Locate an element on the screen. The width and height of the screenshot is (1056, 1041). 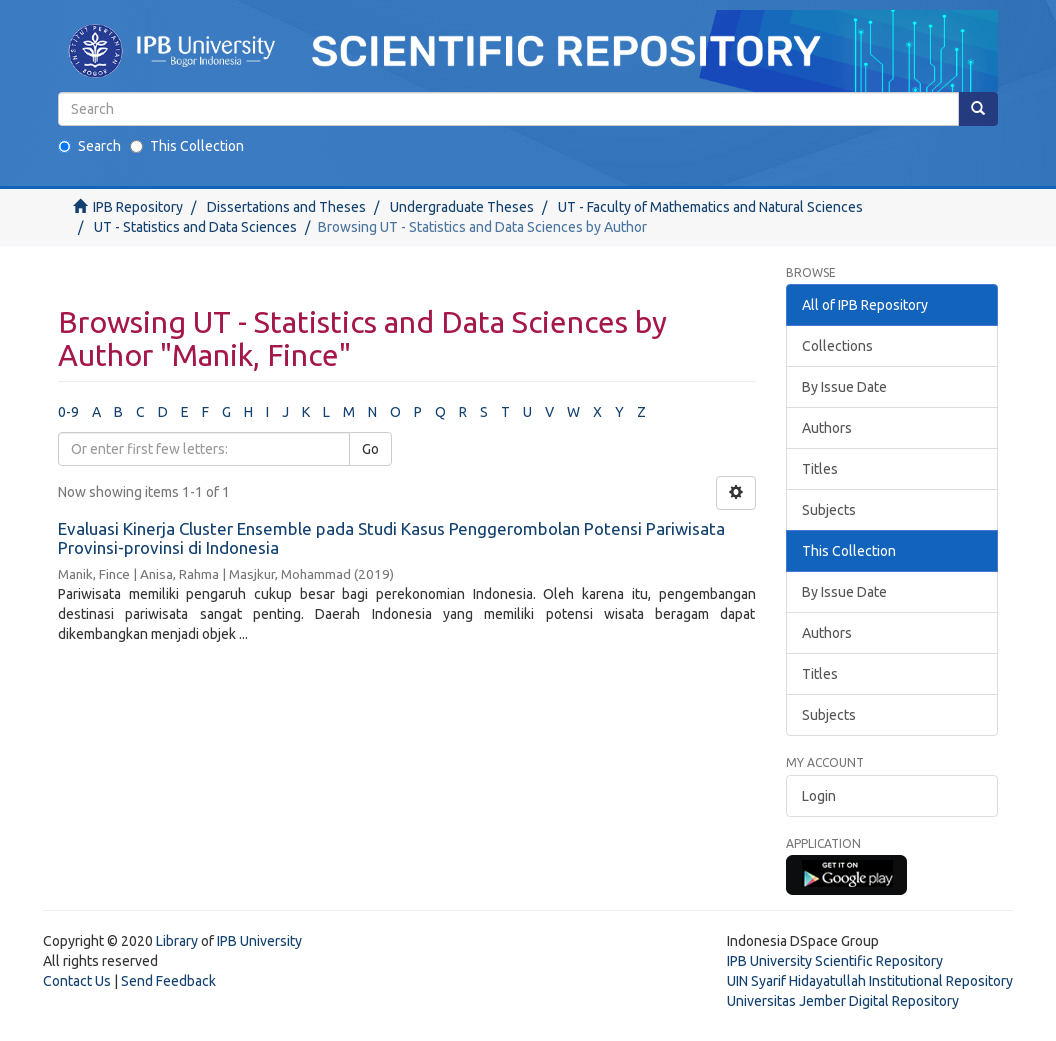
Go is located at coordinates (370, 449).